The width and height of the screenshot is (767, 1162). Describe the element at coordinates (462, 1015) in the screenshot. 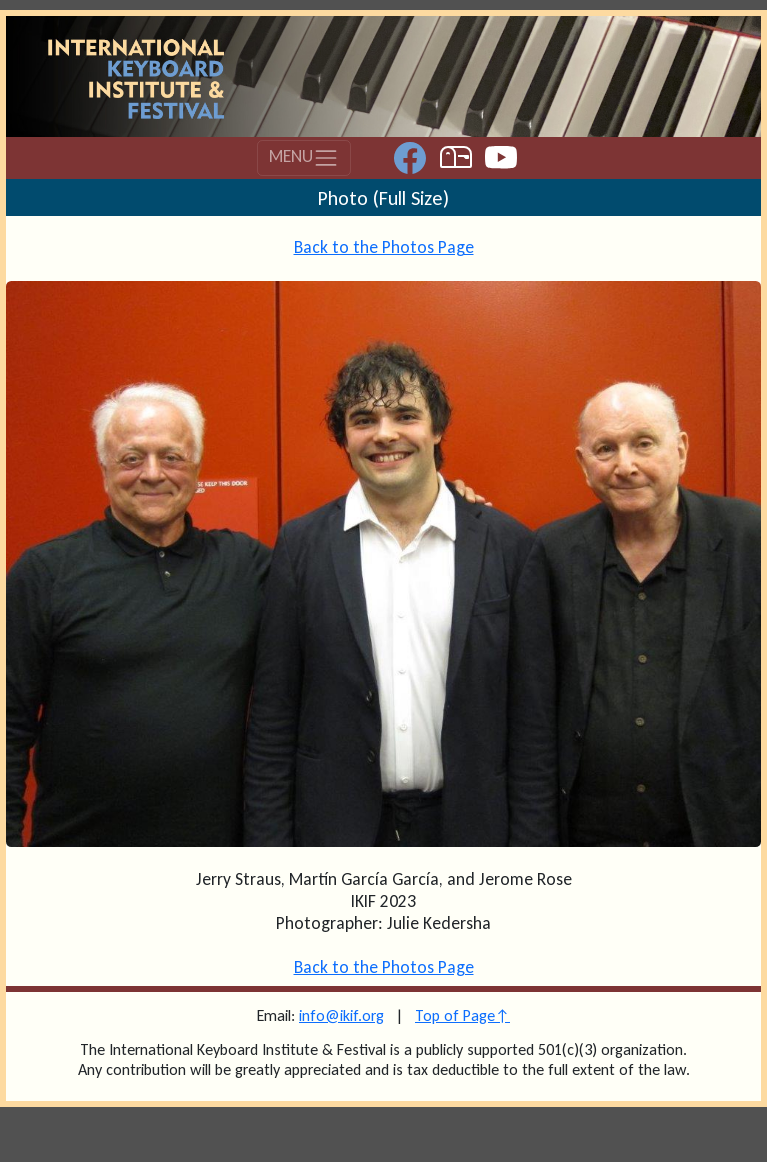

I see `Top of Page↑` at that location.